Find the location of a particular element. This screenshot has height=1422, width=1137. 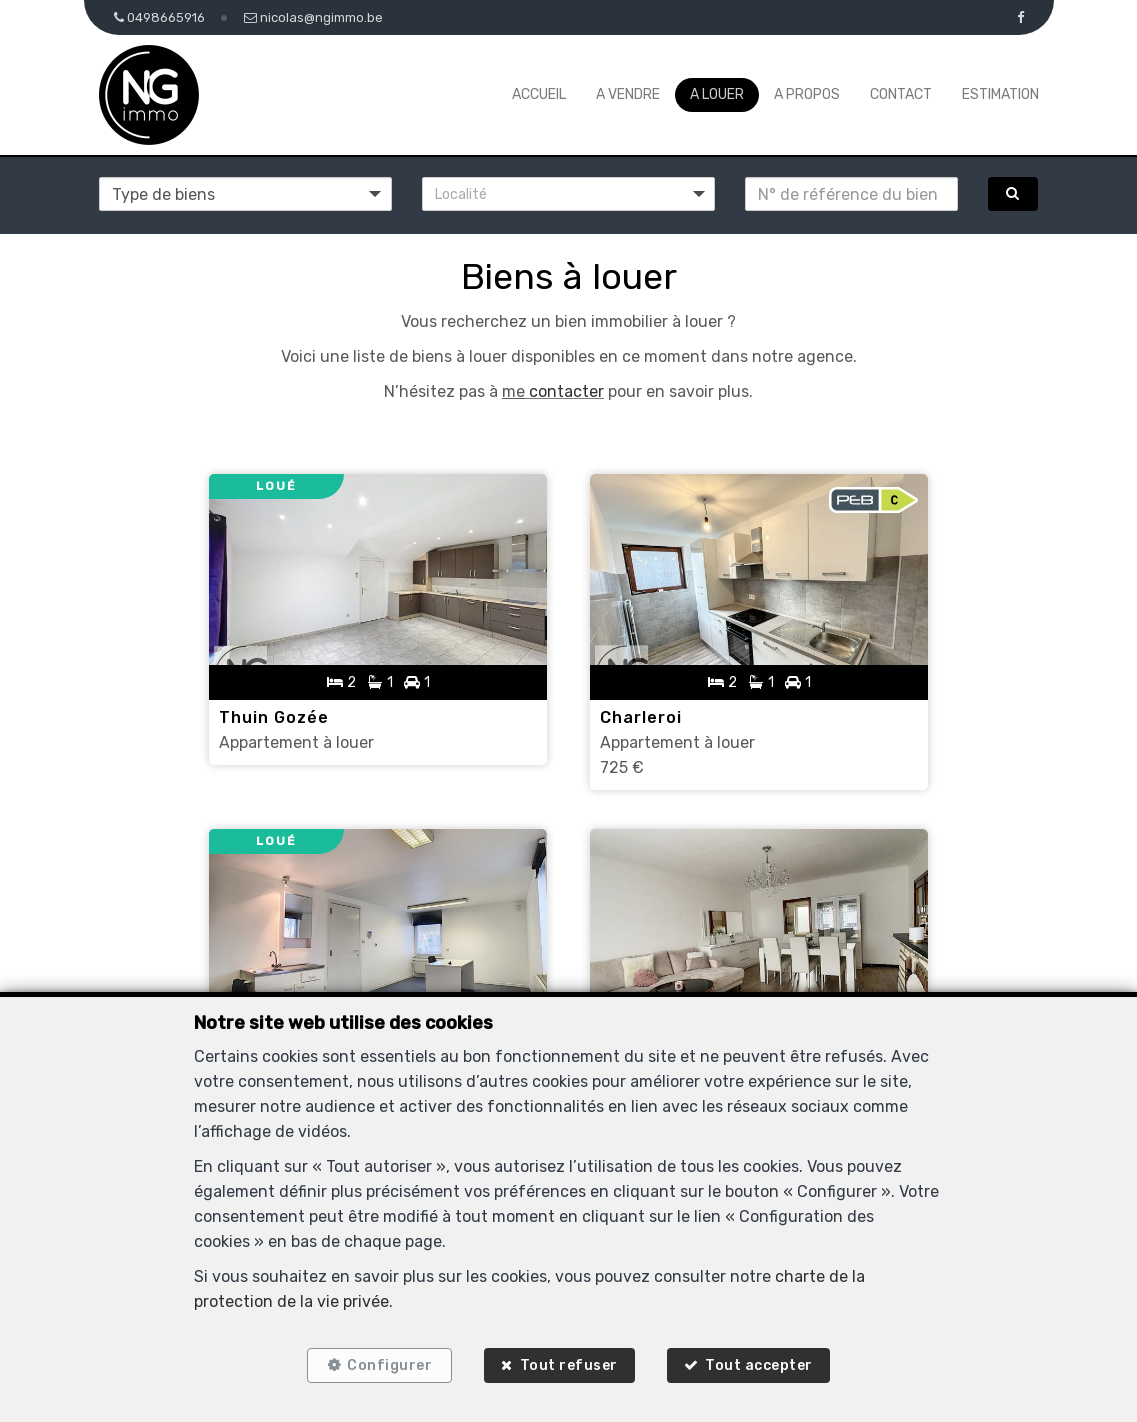

Estimation is located at coordinates (1000, 94).